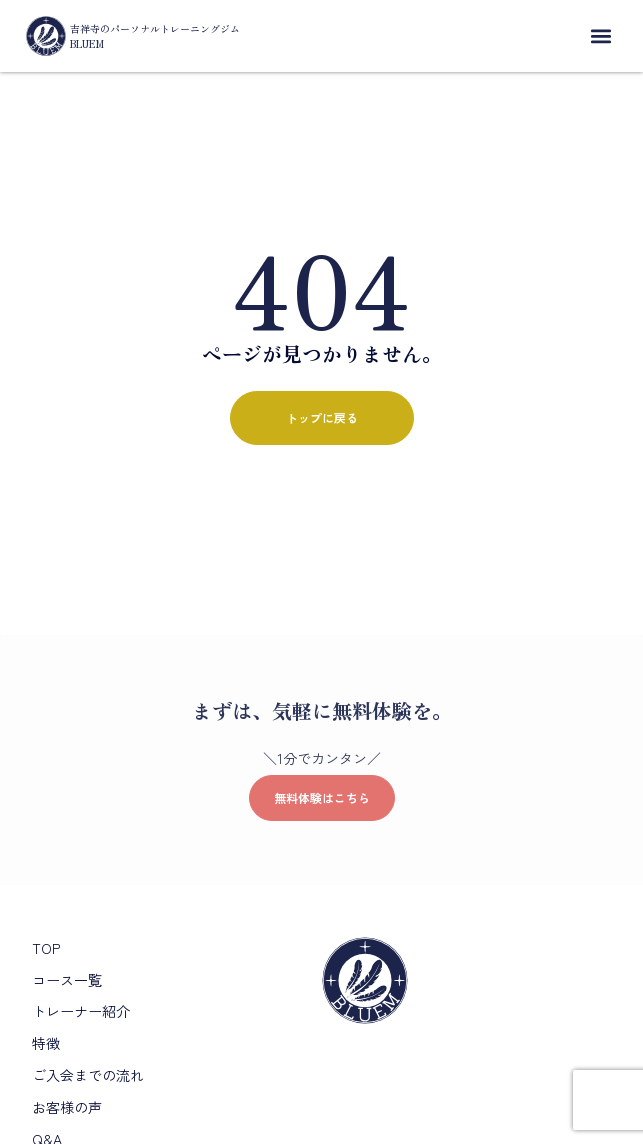 Image resolution: width=643 pixels, height=1144 pixels. I want to click on 特徴, so click(46, 1043).